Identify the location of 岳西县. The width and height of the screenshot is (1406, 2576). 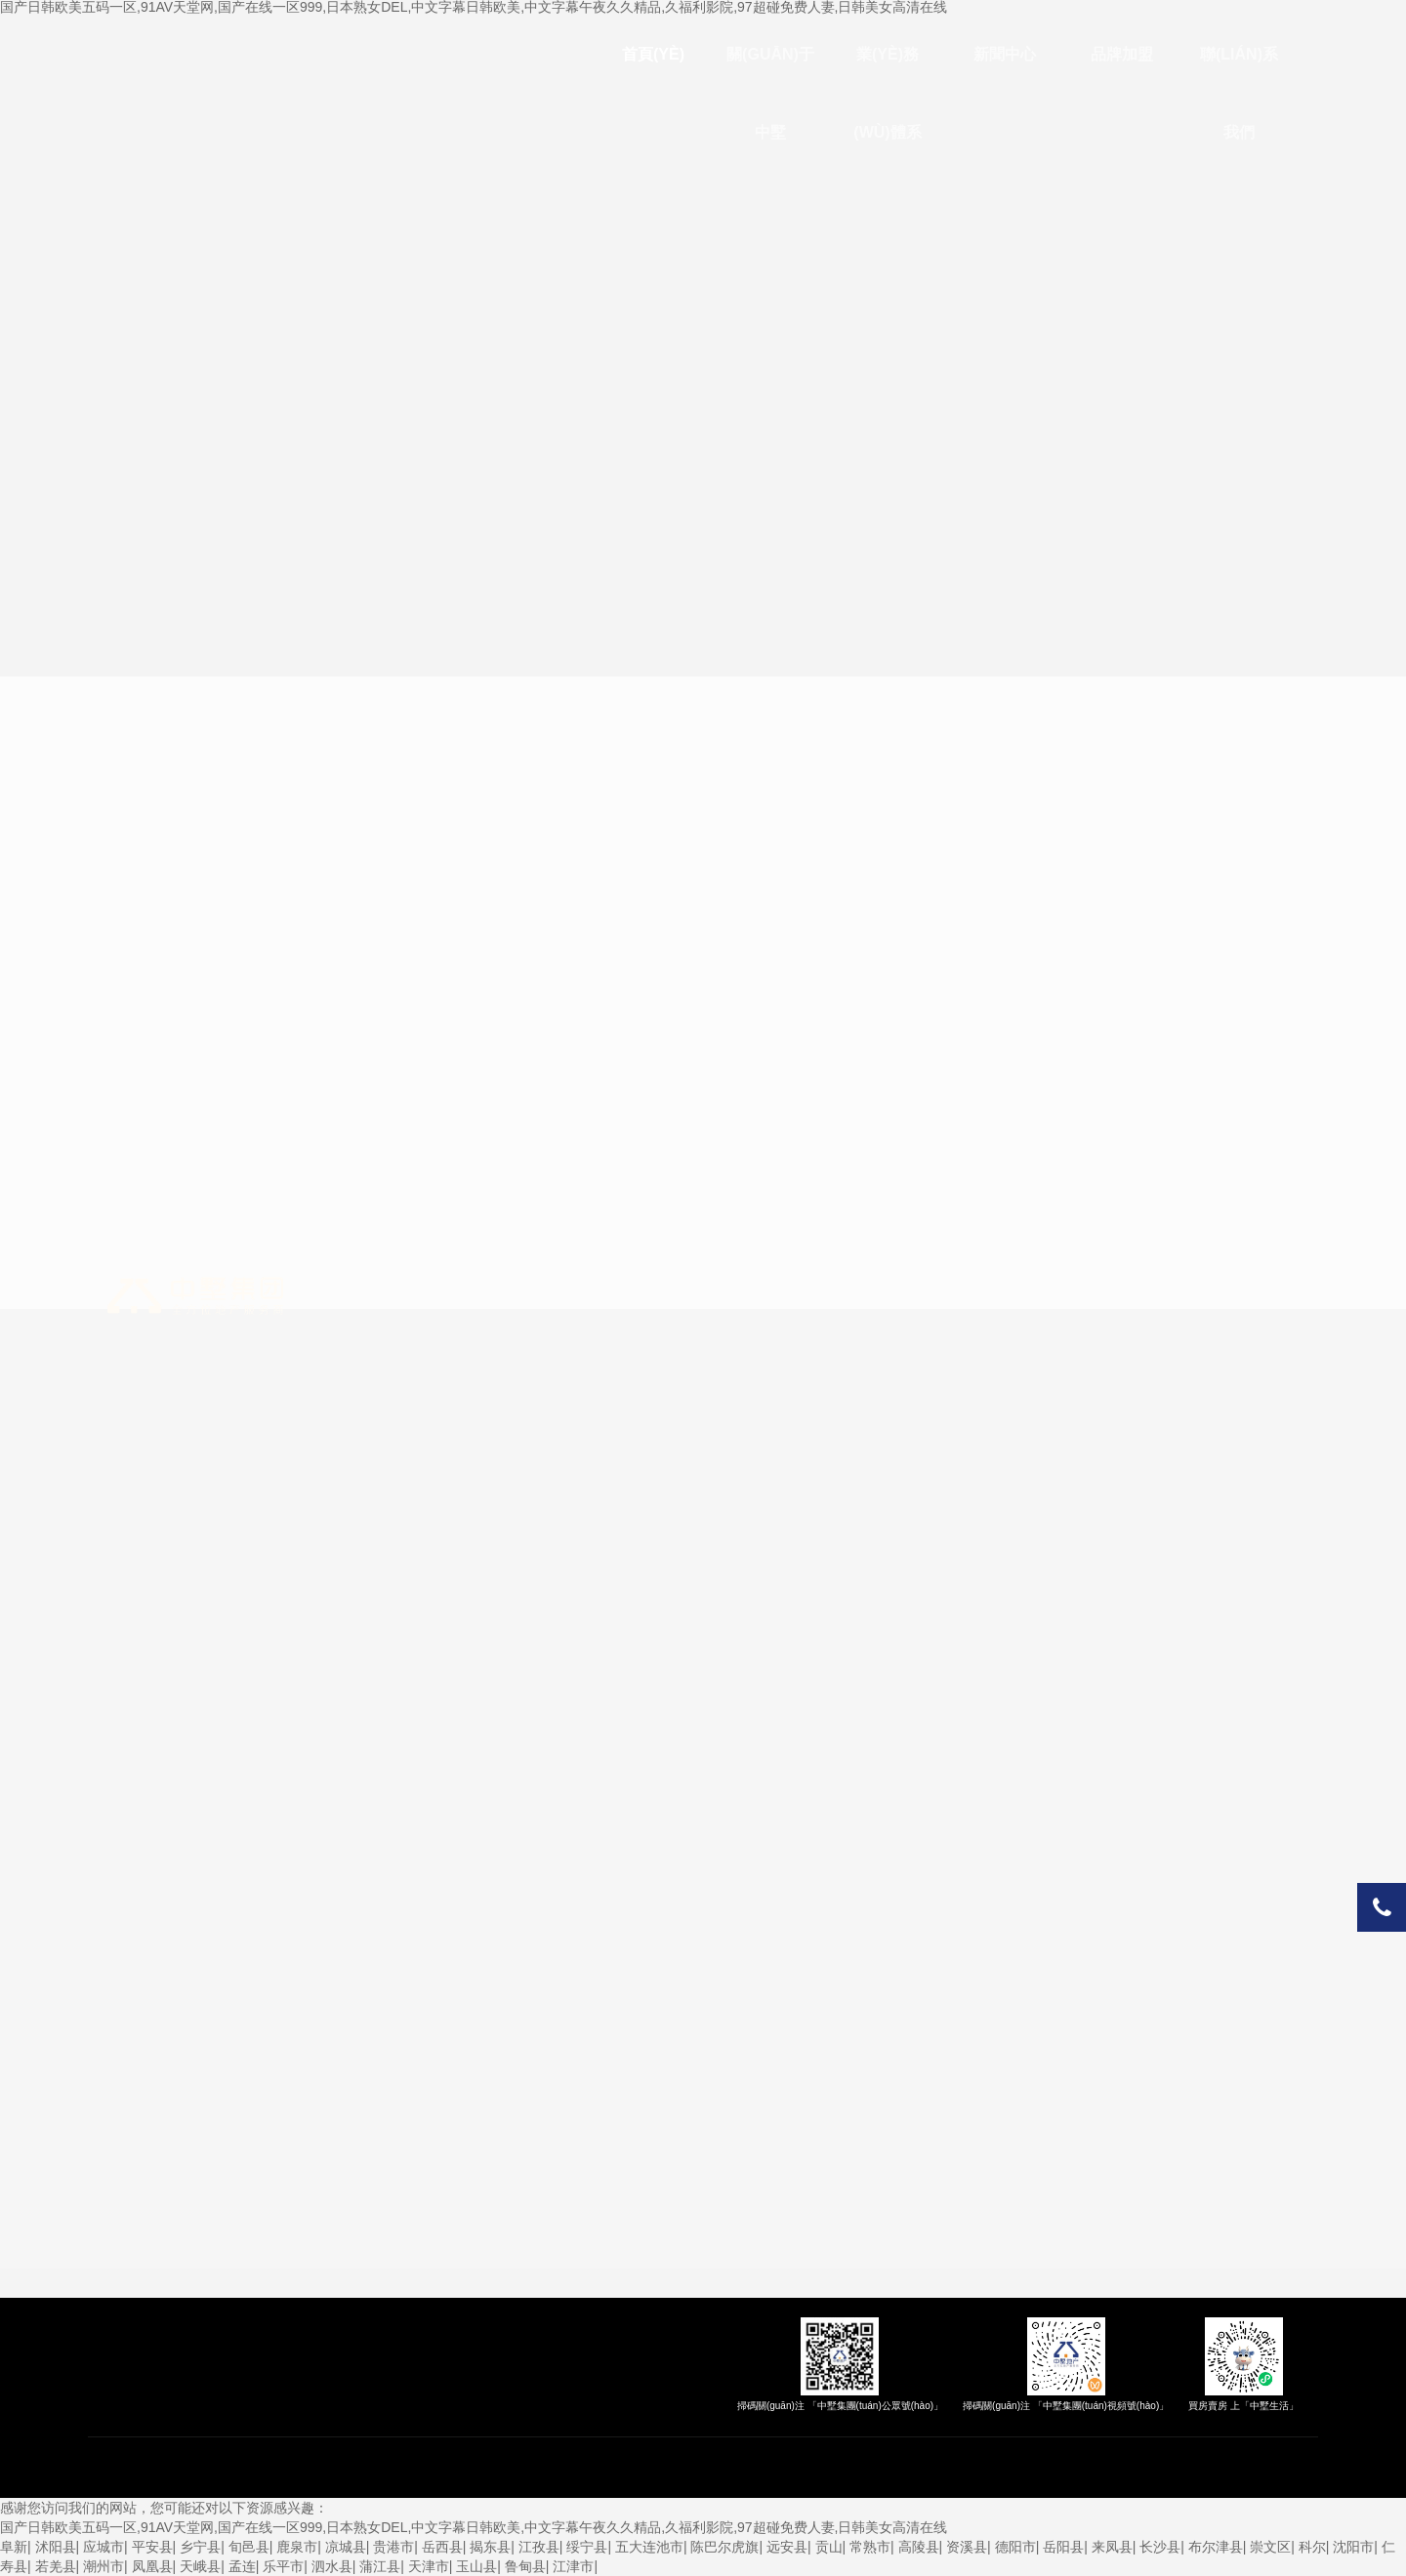
(442, 2547).